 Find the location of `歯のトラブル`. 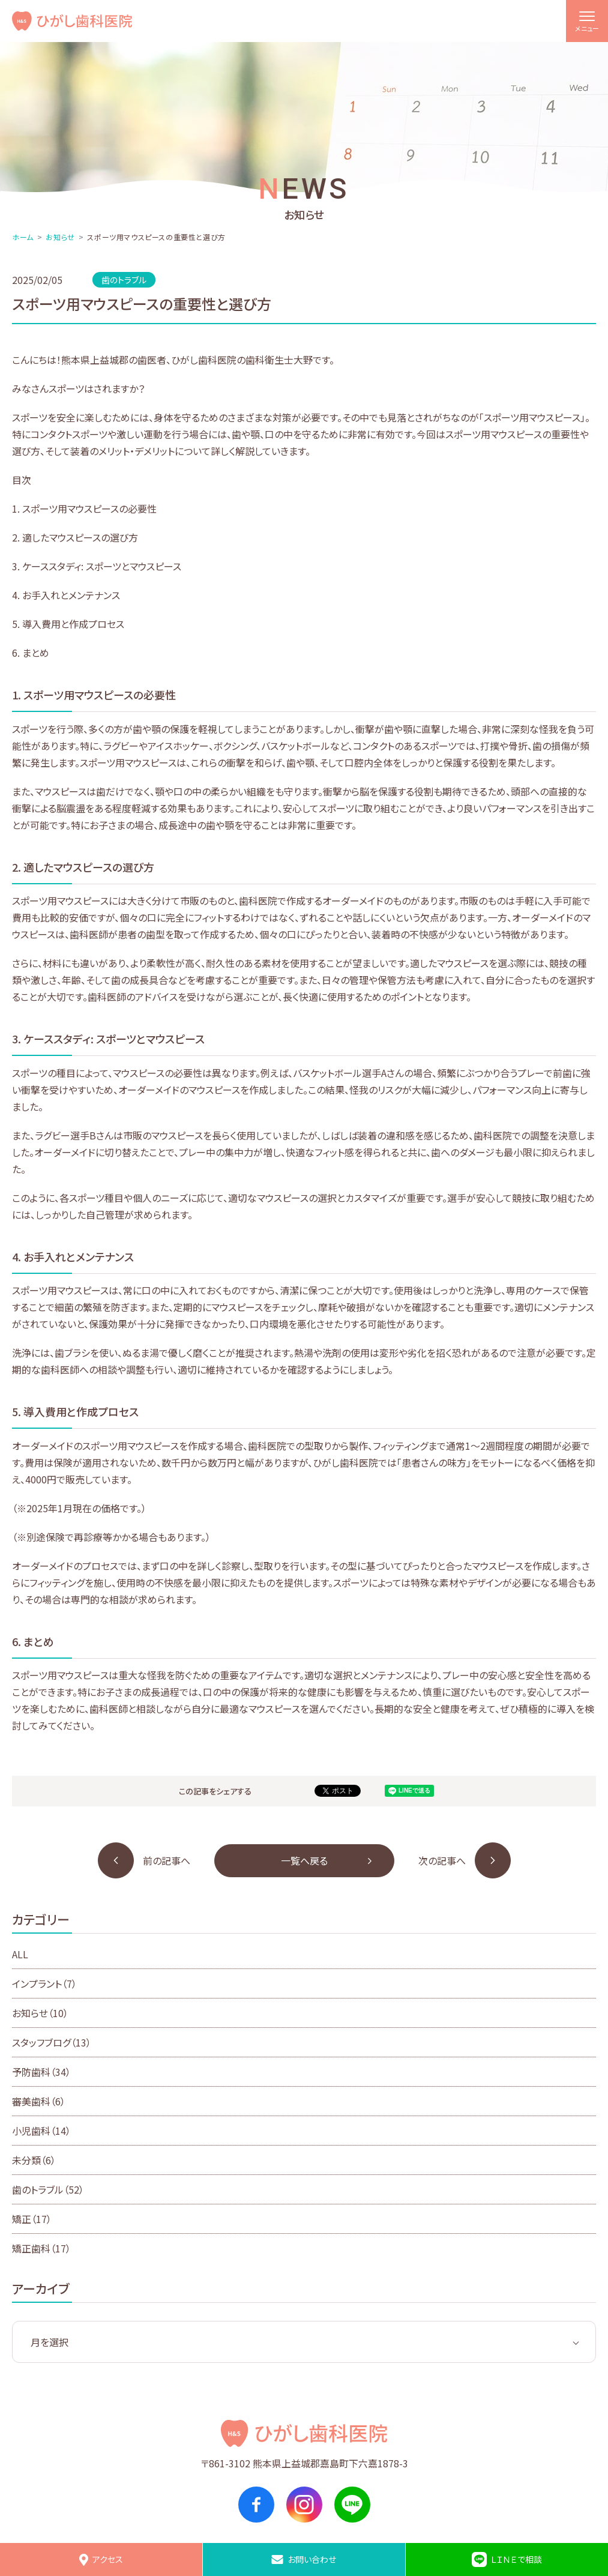

歯のトラブル is located at coordinates (48, 2189).